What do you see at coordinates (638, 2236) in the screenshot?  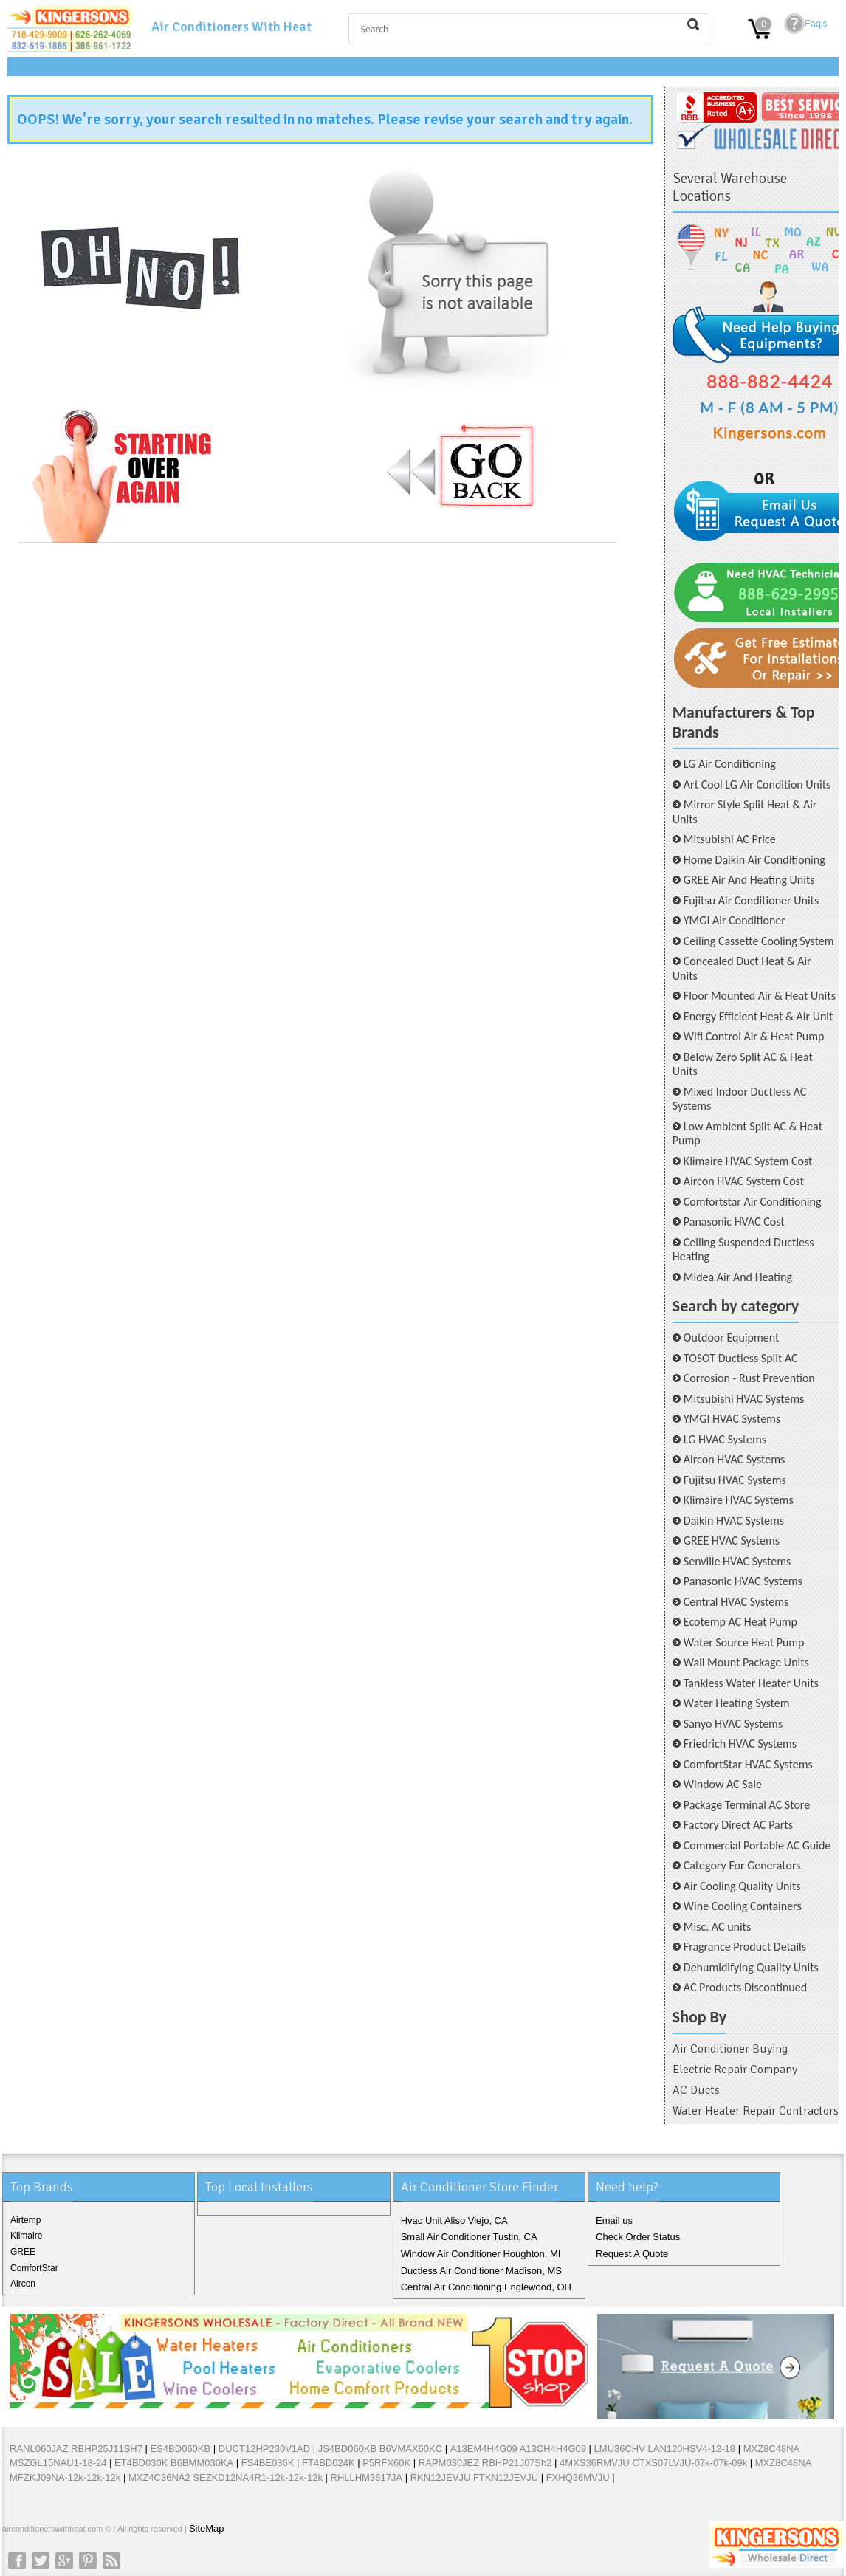 I see `Check Order Status` at bounding box center [638, 2236].